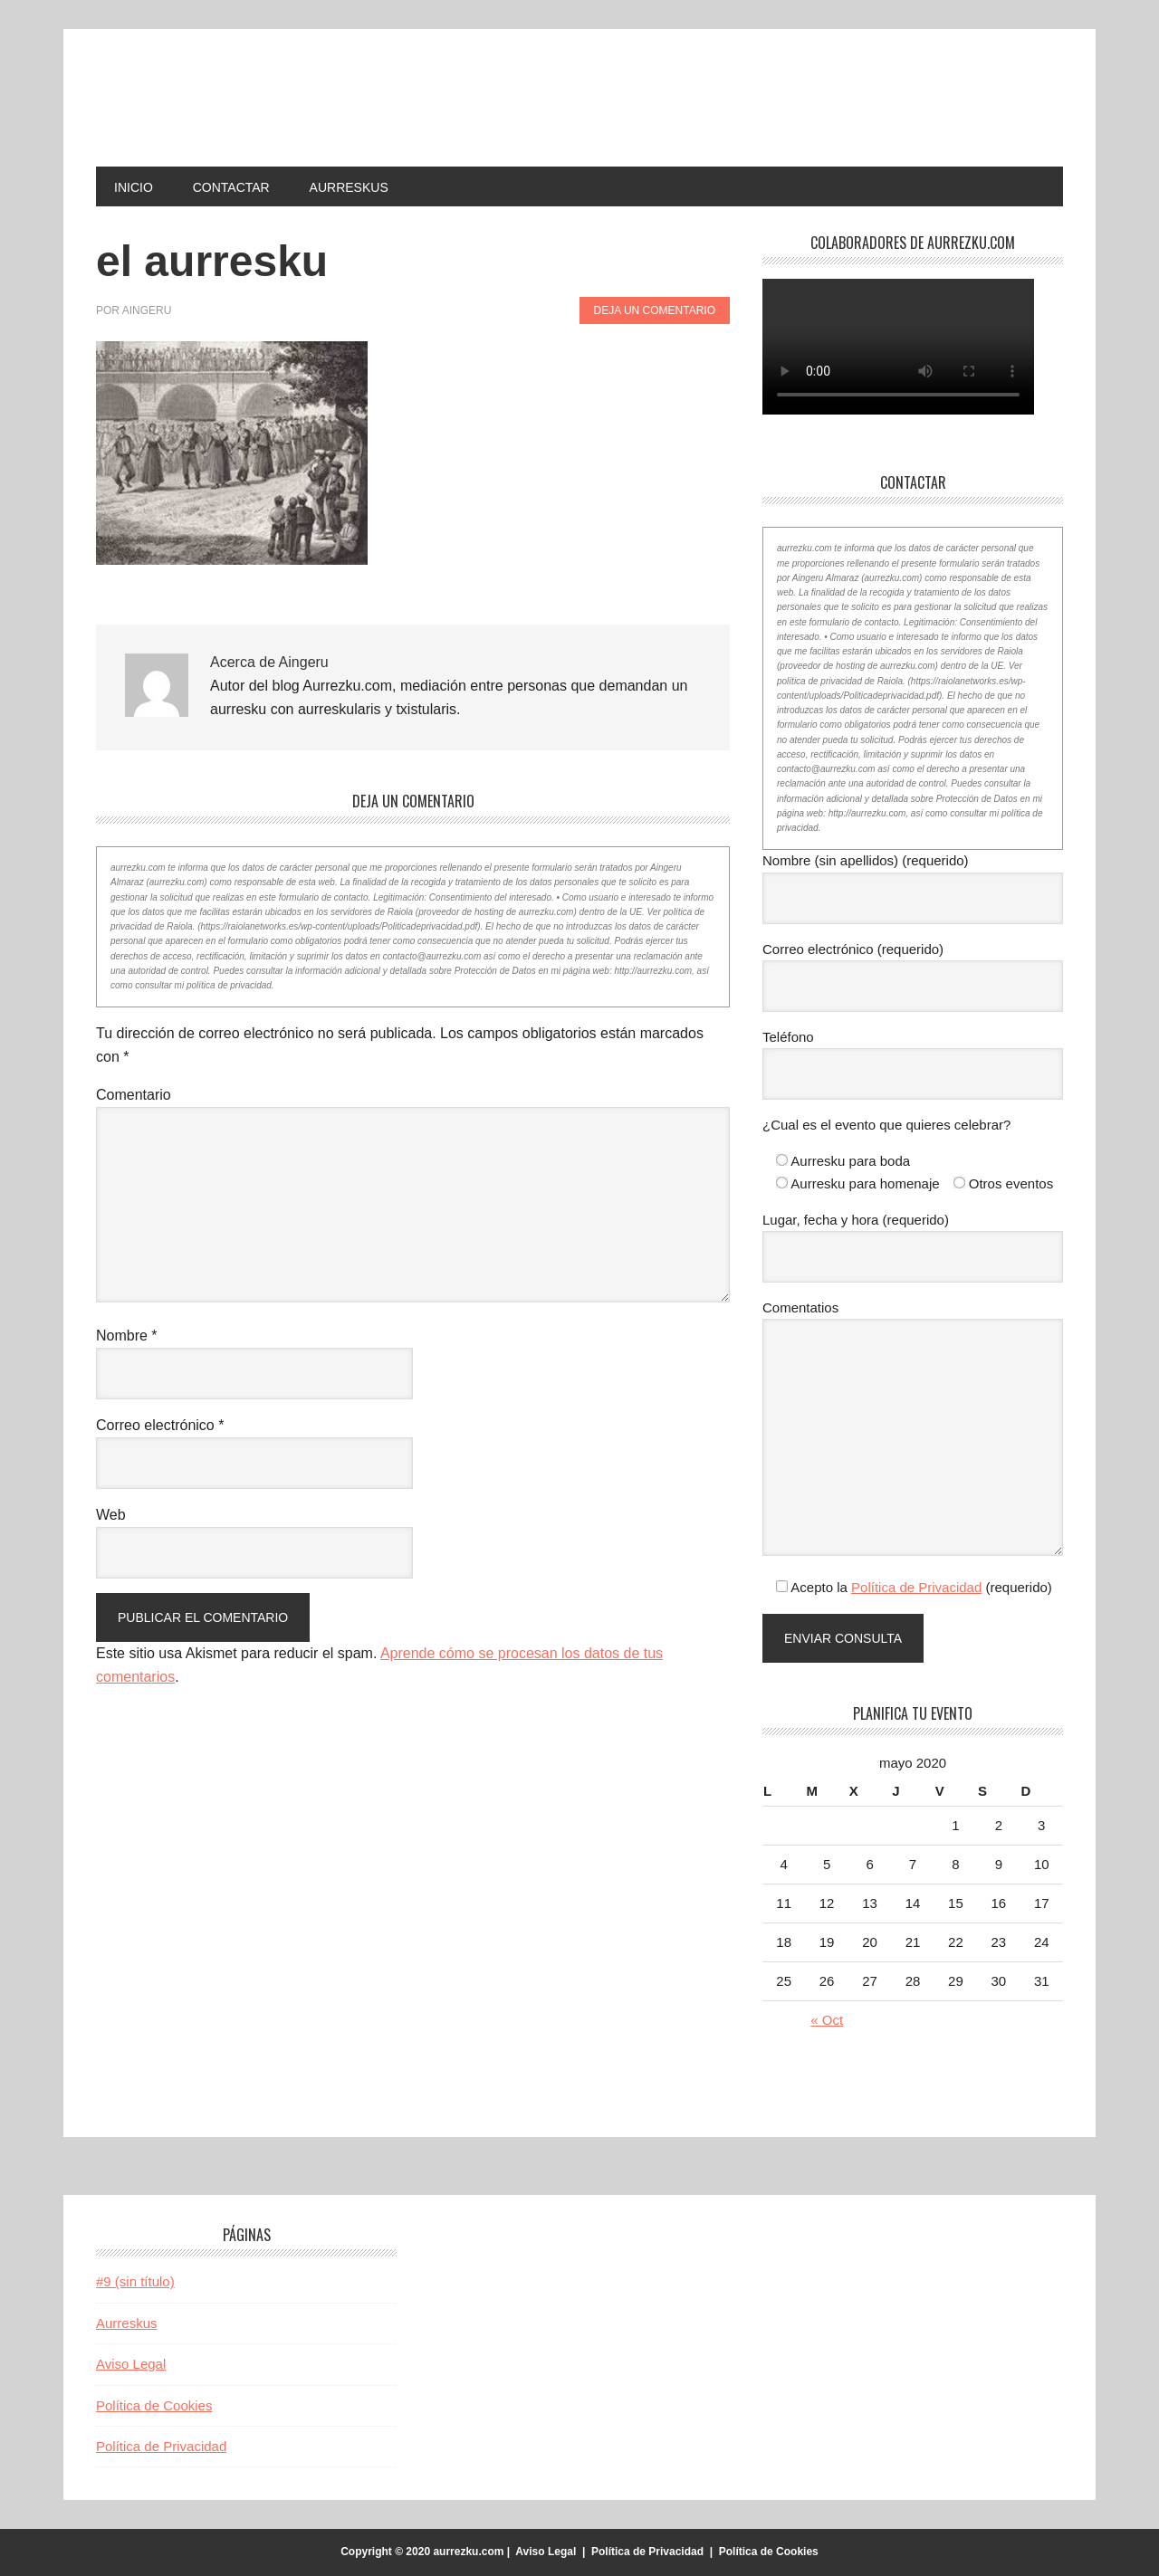 The height and width of the screenshot is (2576, 1159). Describe the element at coordinates (135, 2281) in the screenshot. I see `#9 (sin título)` at that location.